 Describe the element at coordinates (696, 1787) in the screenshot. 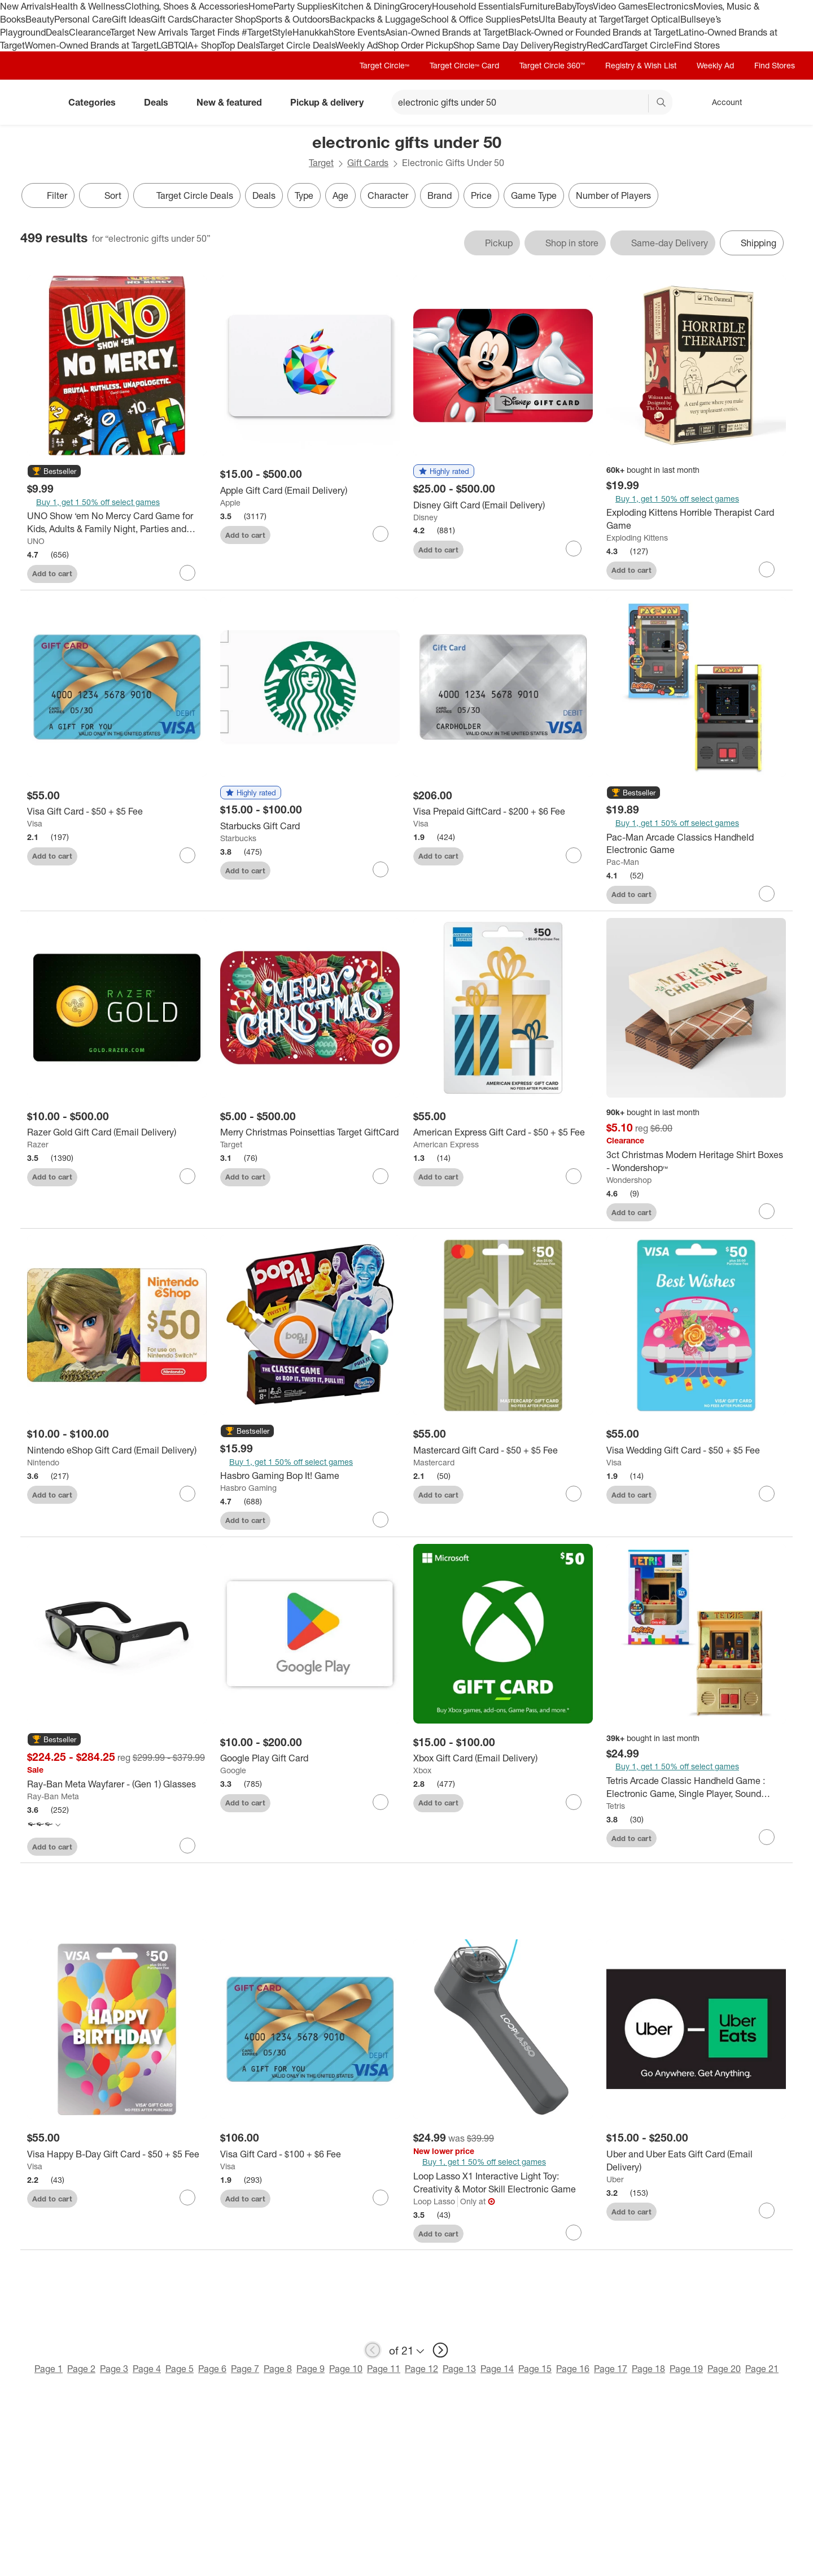

I see `[Tetris Arcade Classic Handheld Game : Electronic Game, Single Player, Sound Effects, Creative Thinking]` at that location.